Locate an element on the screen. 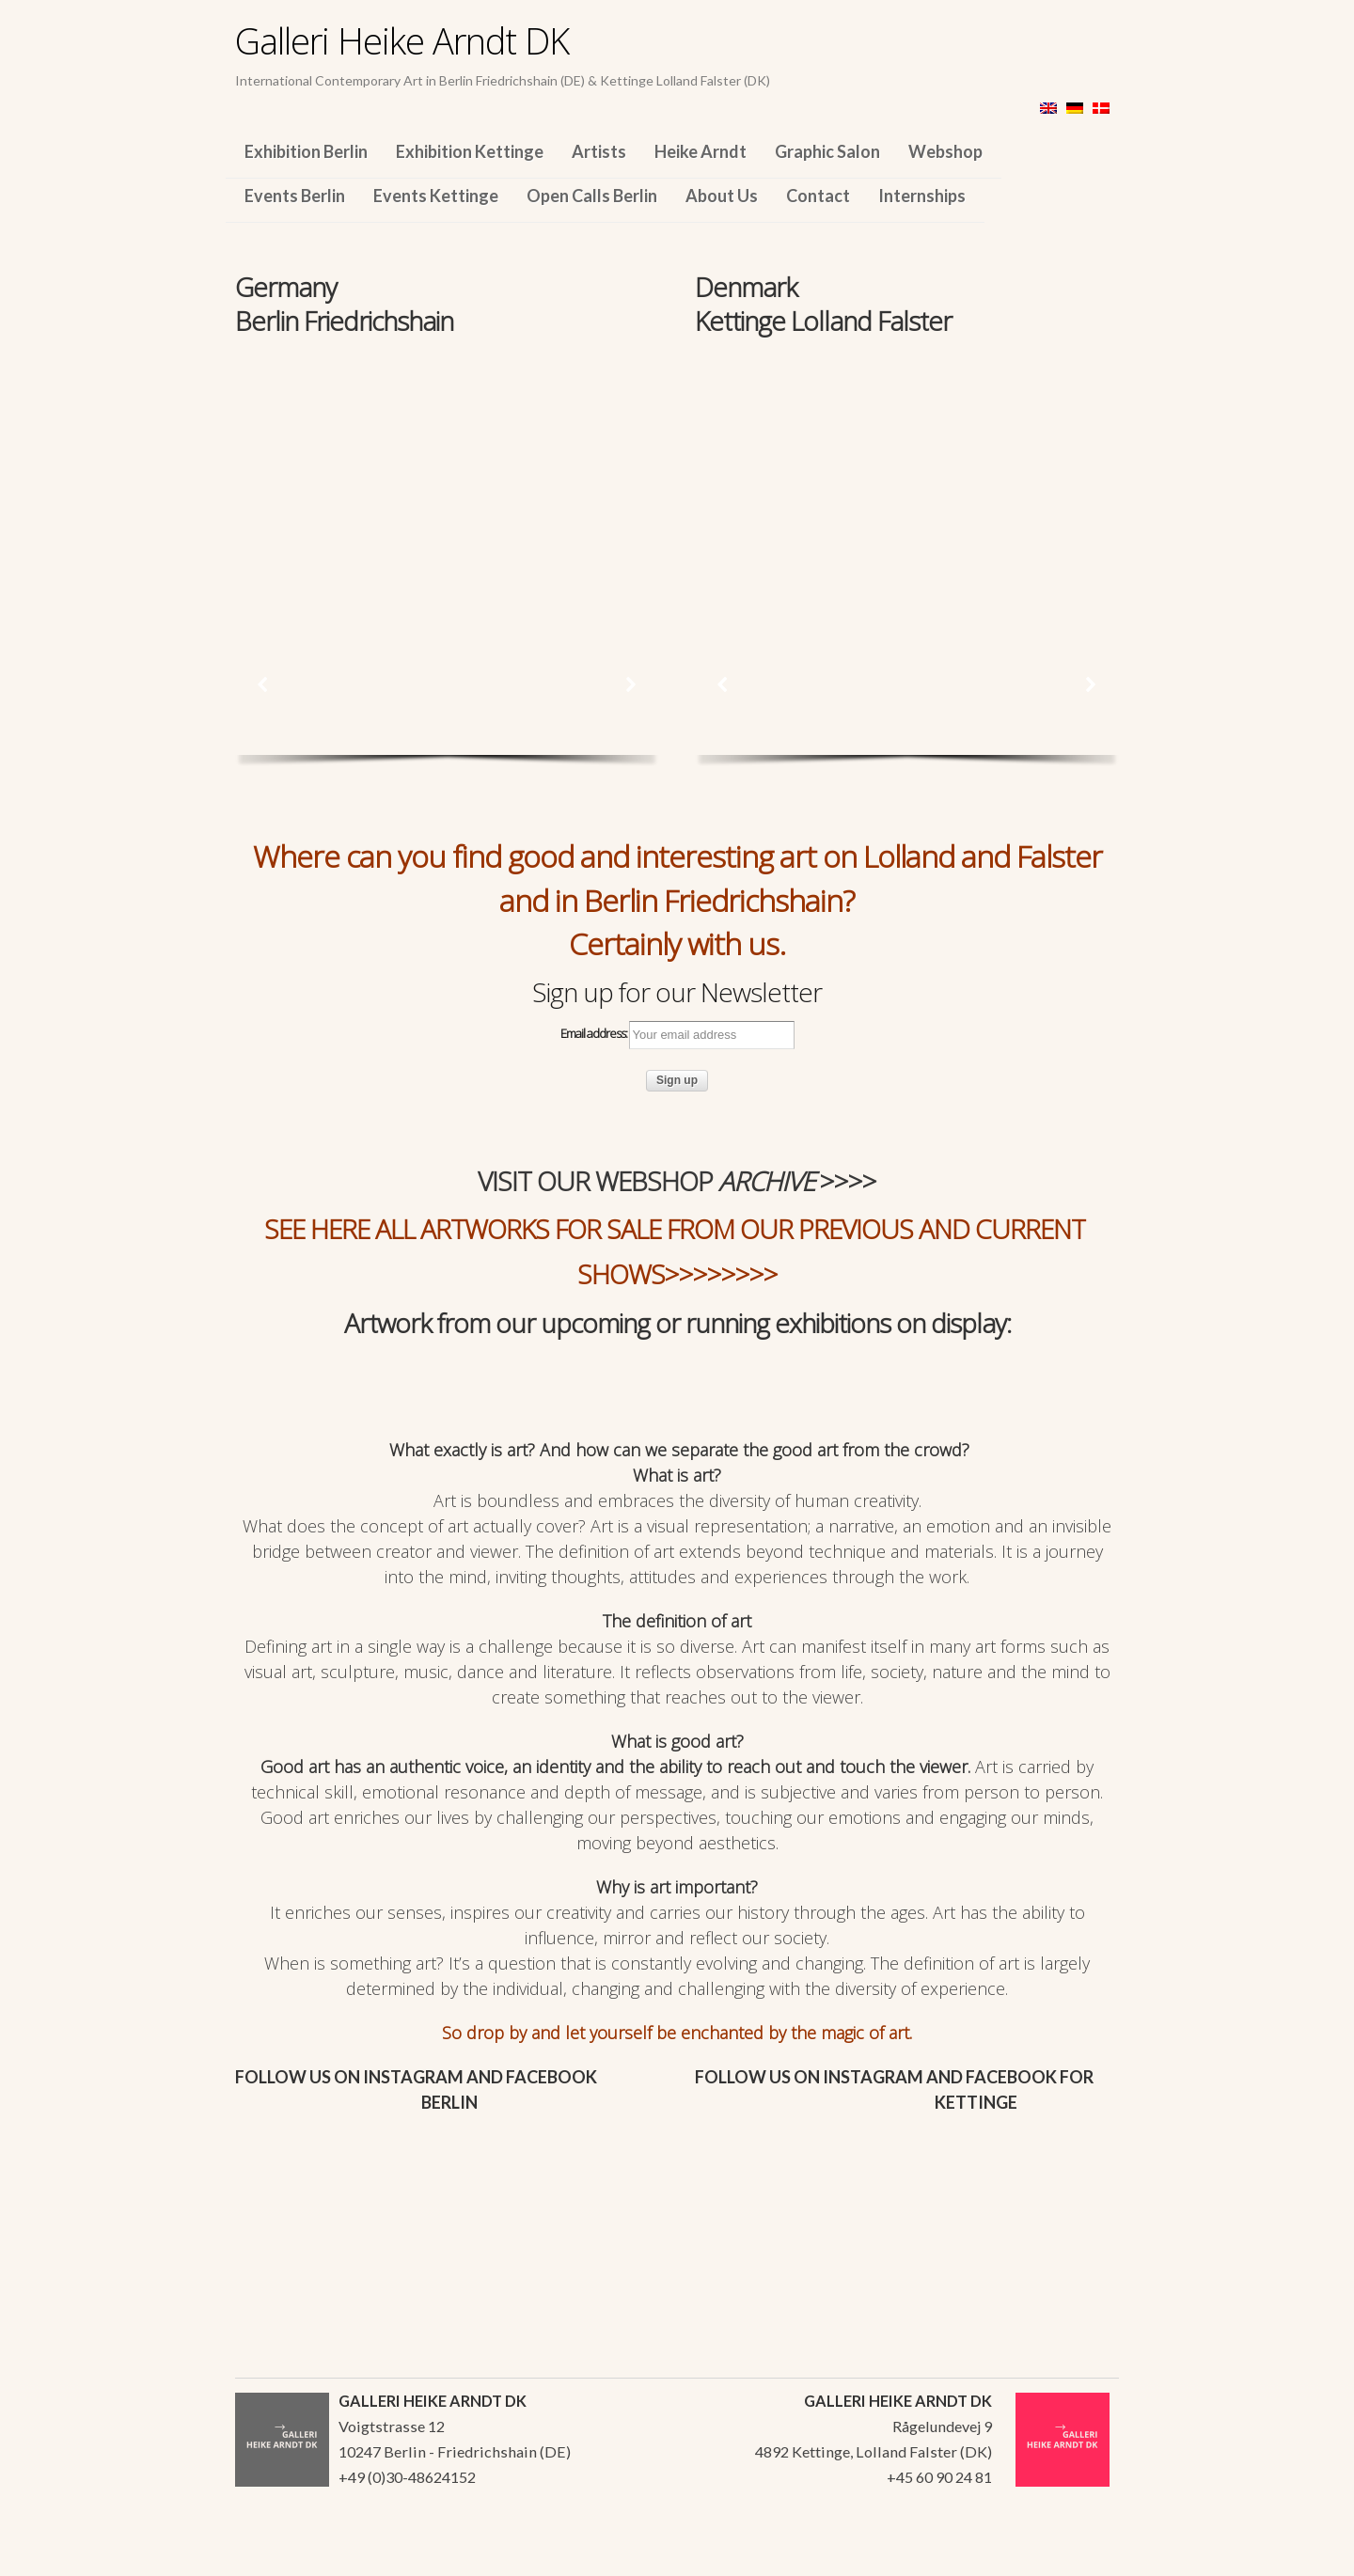 The width and height of the screenshot is (1354, 2576). Contact is located at coordinates (818, 195).